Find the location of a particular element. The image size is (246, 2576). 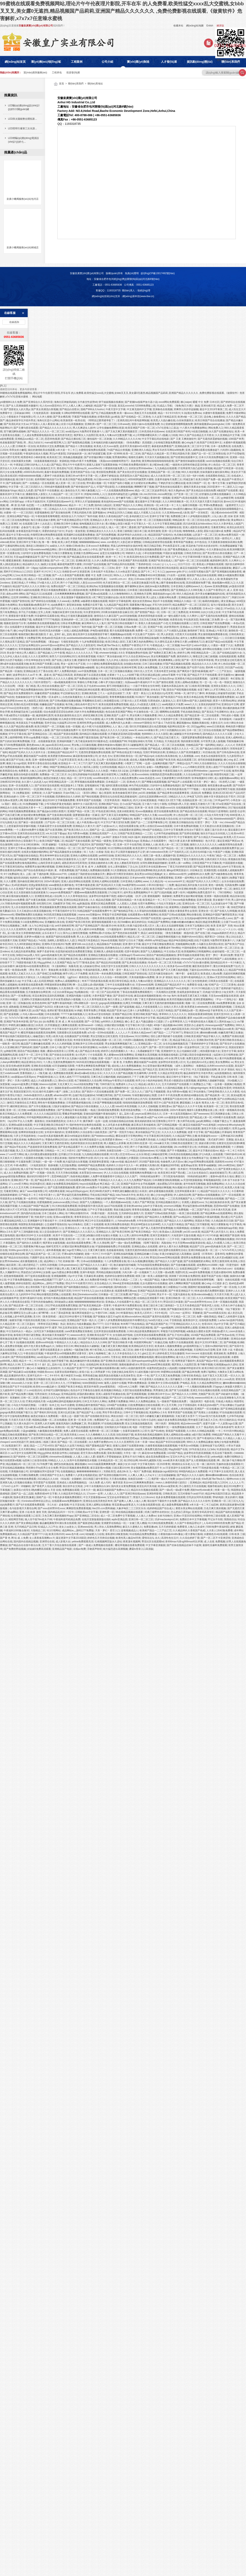

97se亚洲国产综合在线 is located at coordinates (229, 804).